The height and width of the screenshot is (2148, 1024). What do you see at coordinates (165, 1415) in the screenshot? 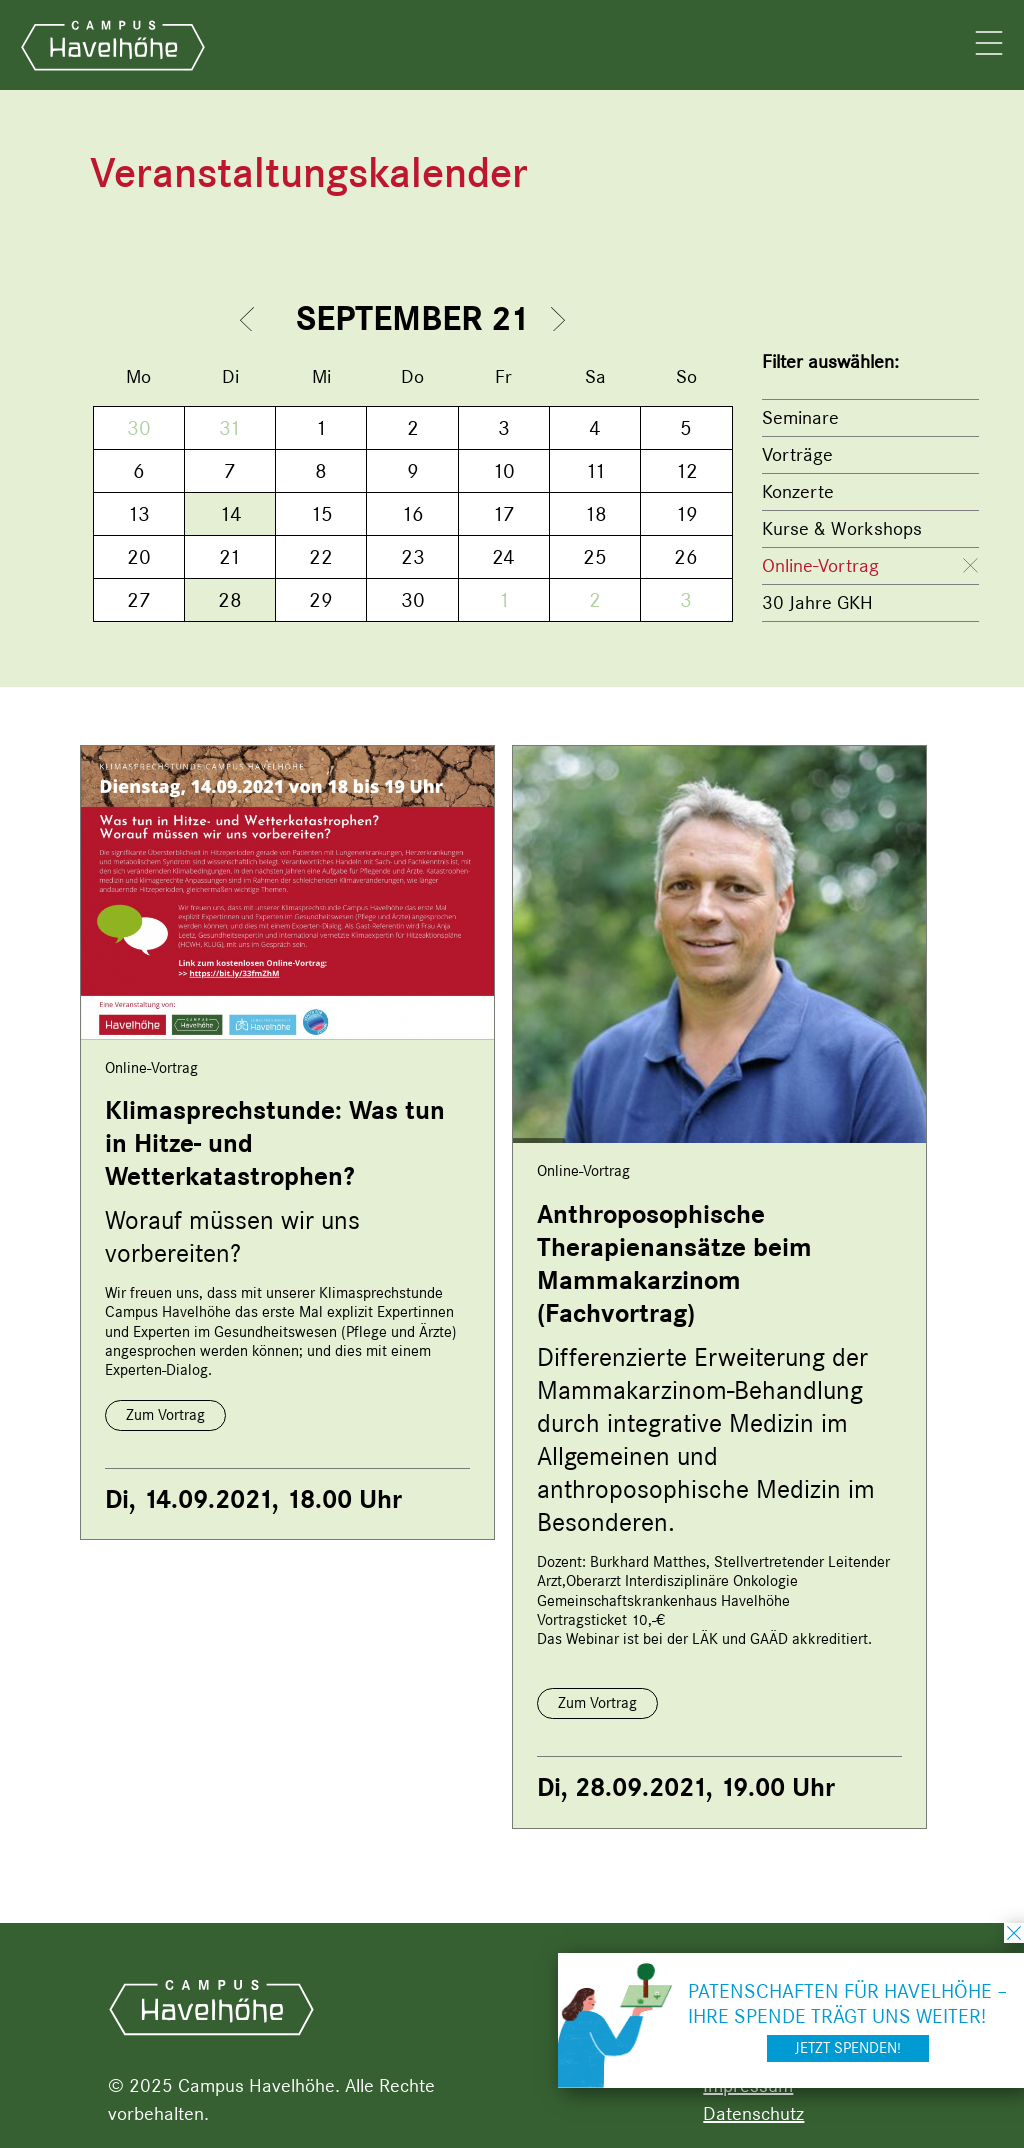
I see `Zum Vortrag` at bounding box center [165, 1415].